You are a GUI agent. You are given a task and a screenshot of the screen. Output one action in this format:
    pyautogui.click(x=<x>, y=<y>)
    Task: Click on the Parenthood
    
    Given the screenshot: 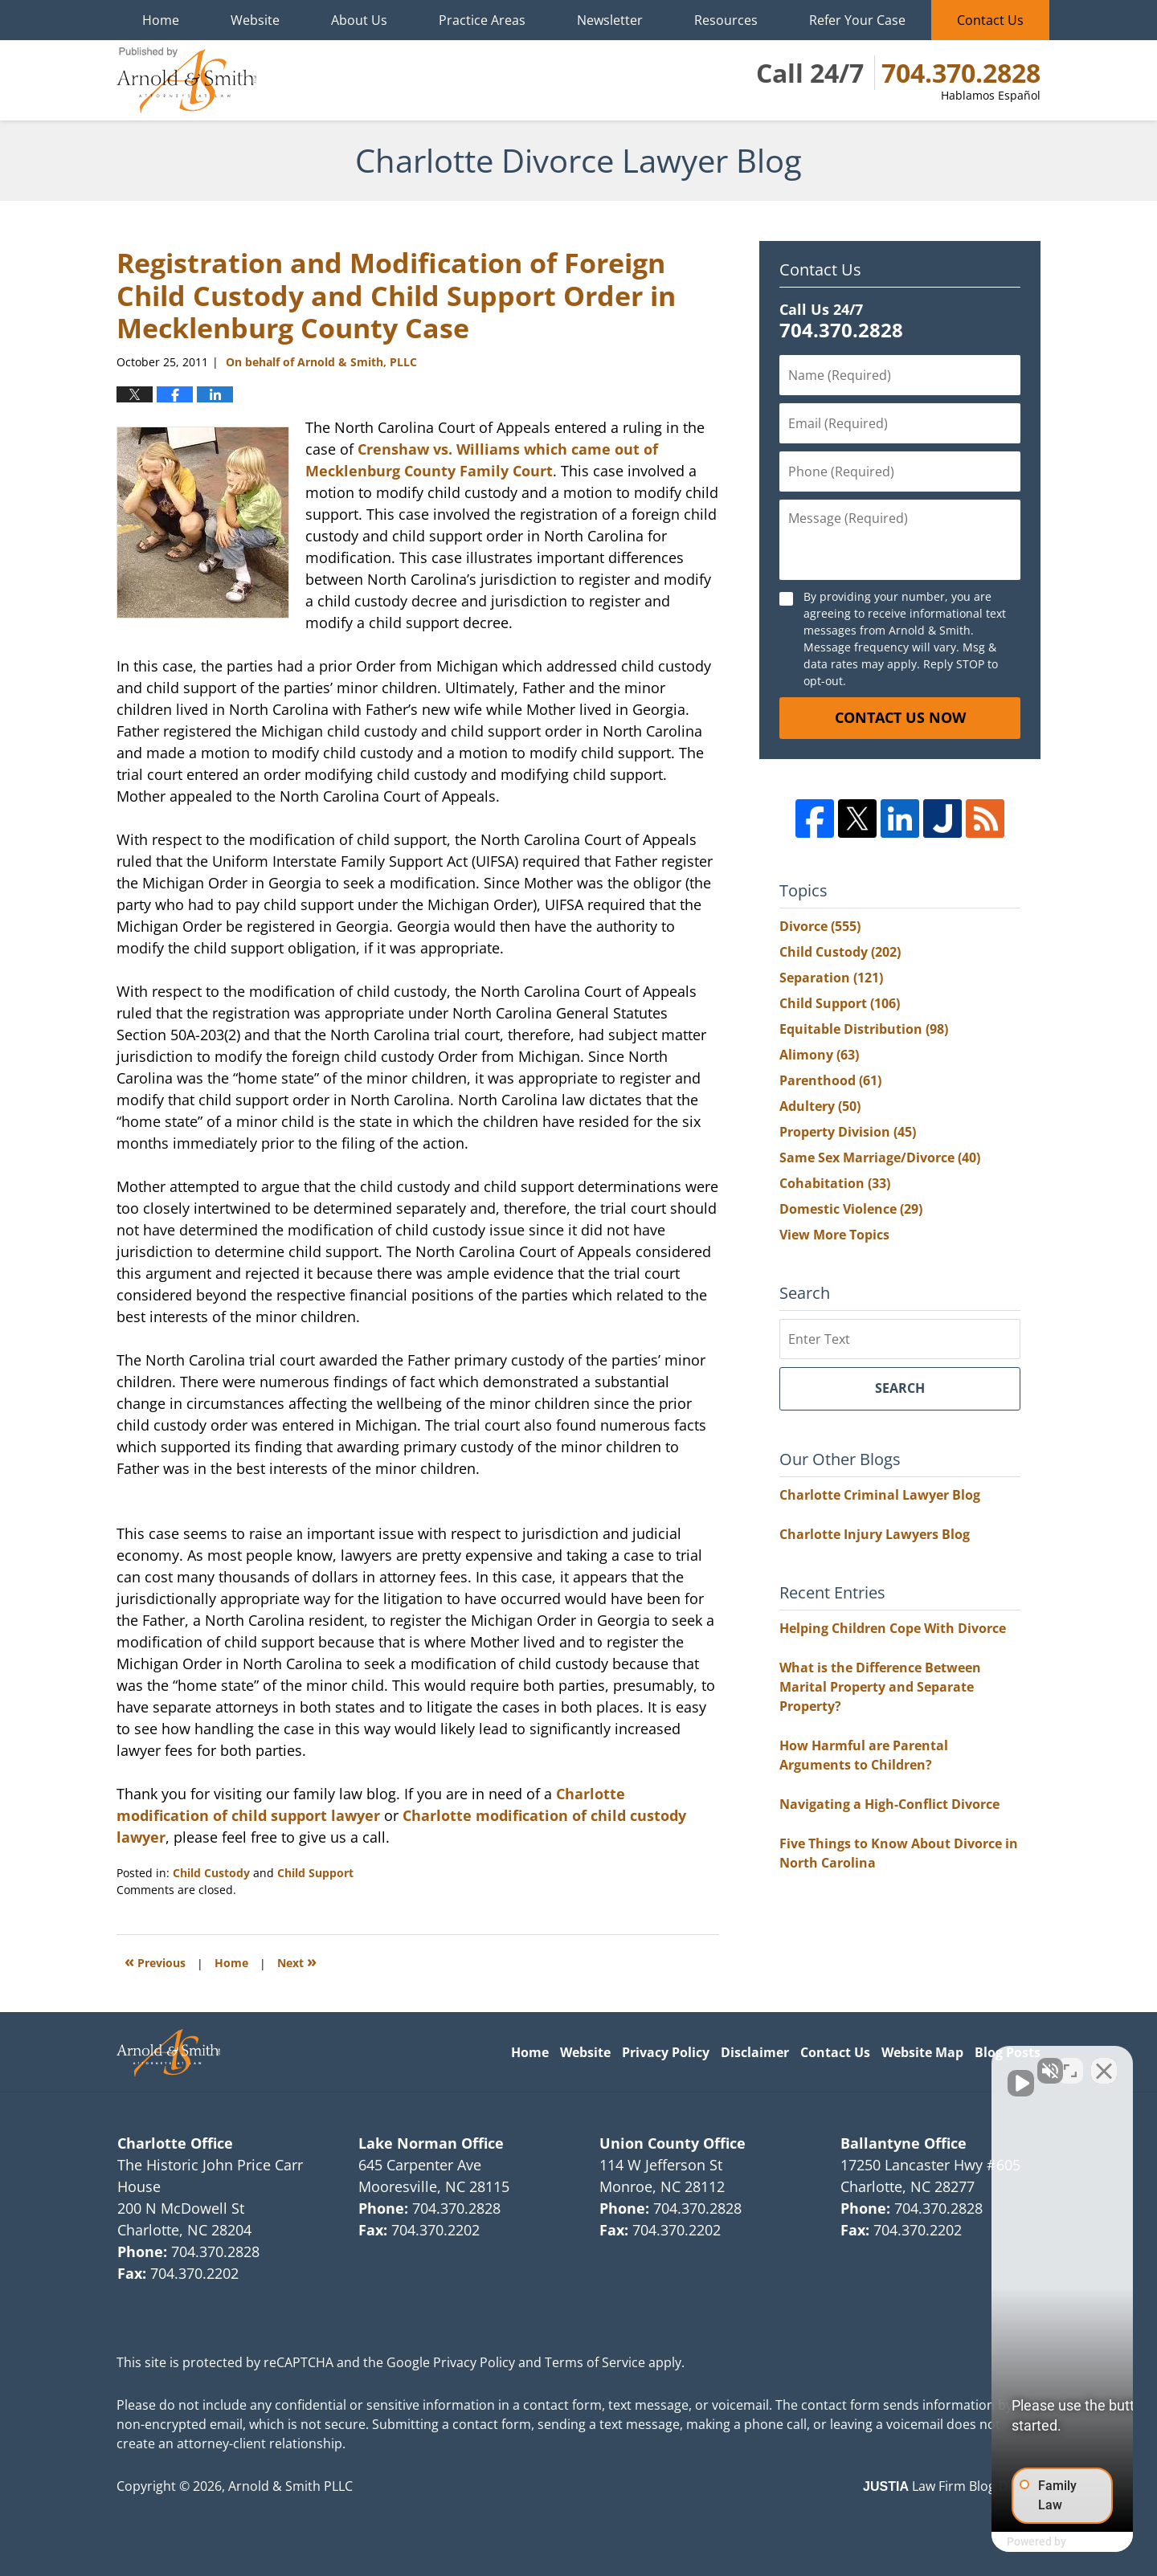 What is the action you would take?
    pyautogui.click(x=830, y=1080)
    